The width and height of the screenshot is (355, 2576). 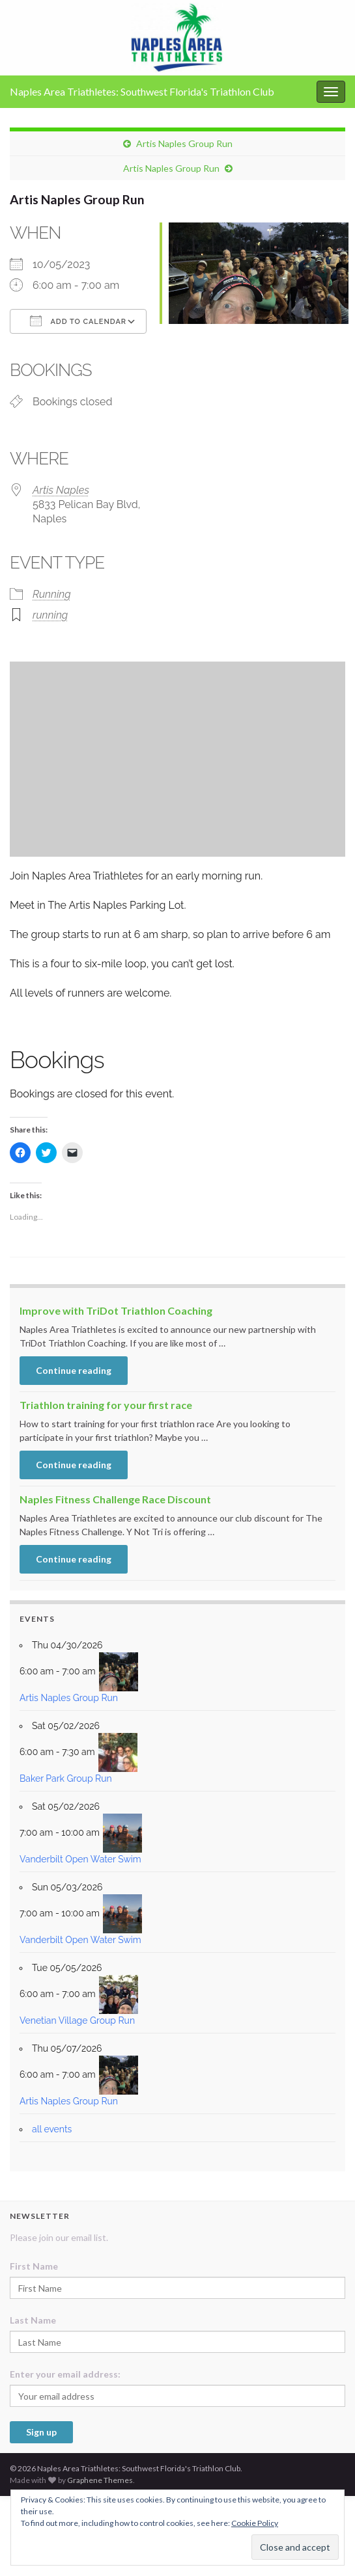 What do you see at coordinates (66, 1778) in the screenshot?
I see `Baker Park Group Run` at bounding box center [66, 1778].